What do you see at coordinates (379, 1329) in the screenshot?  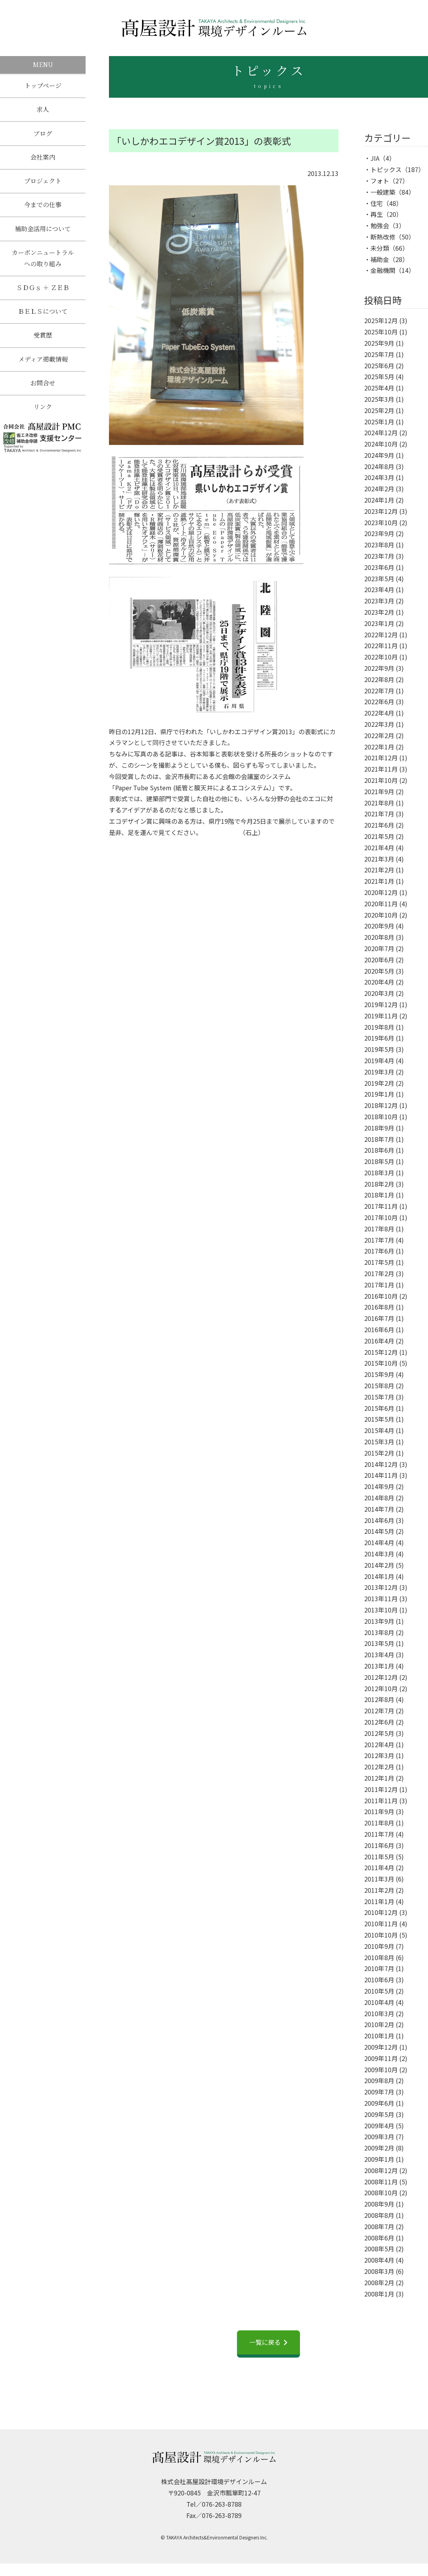 I see `2016年6月` at bounding box center [379, 1329].